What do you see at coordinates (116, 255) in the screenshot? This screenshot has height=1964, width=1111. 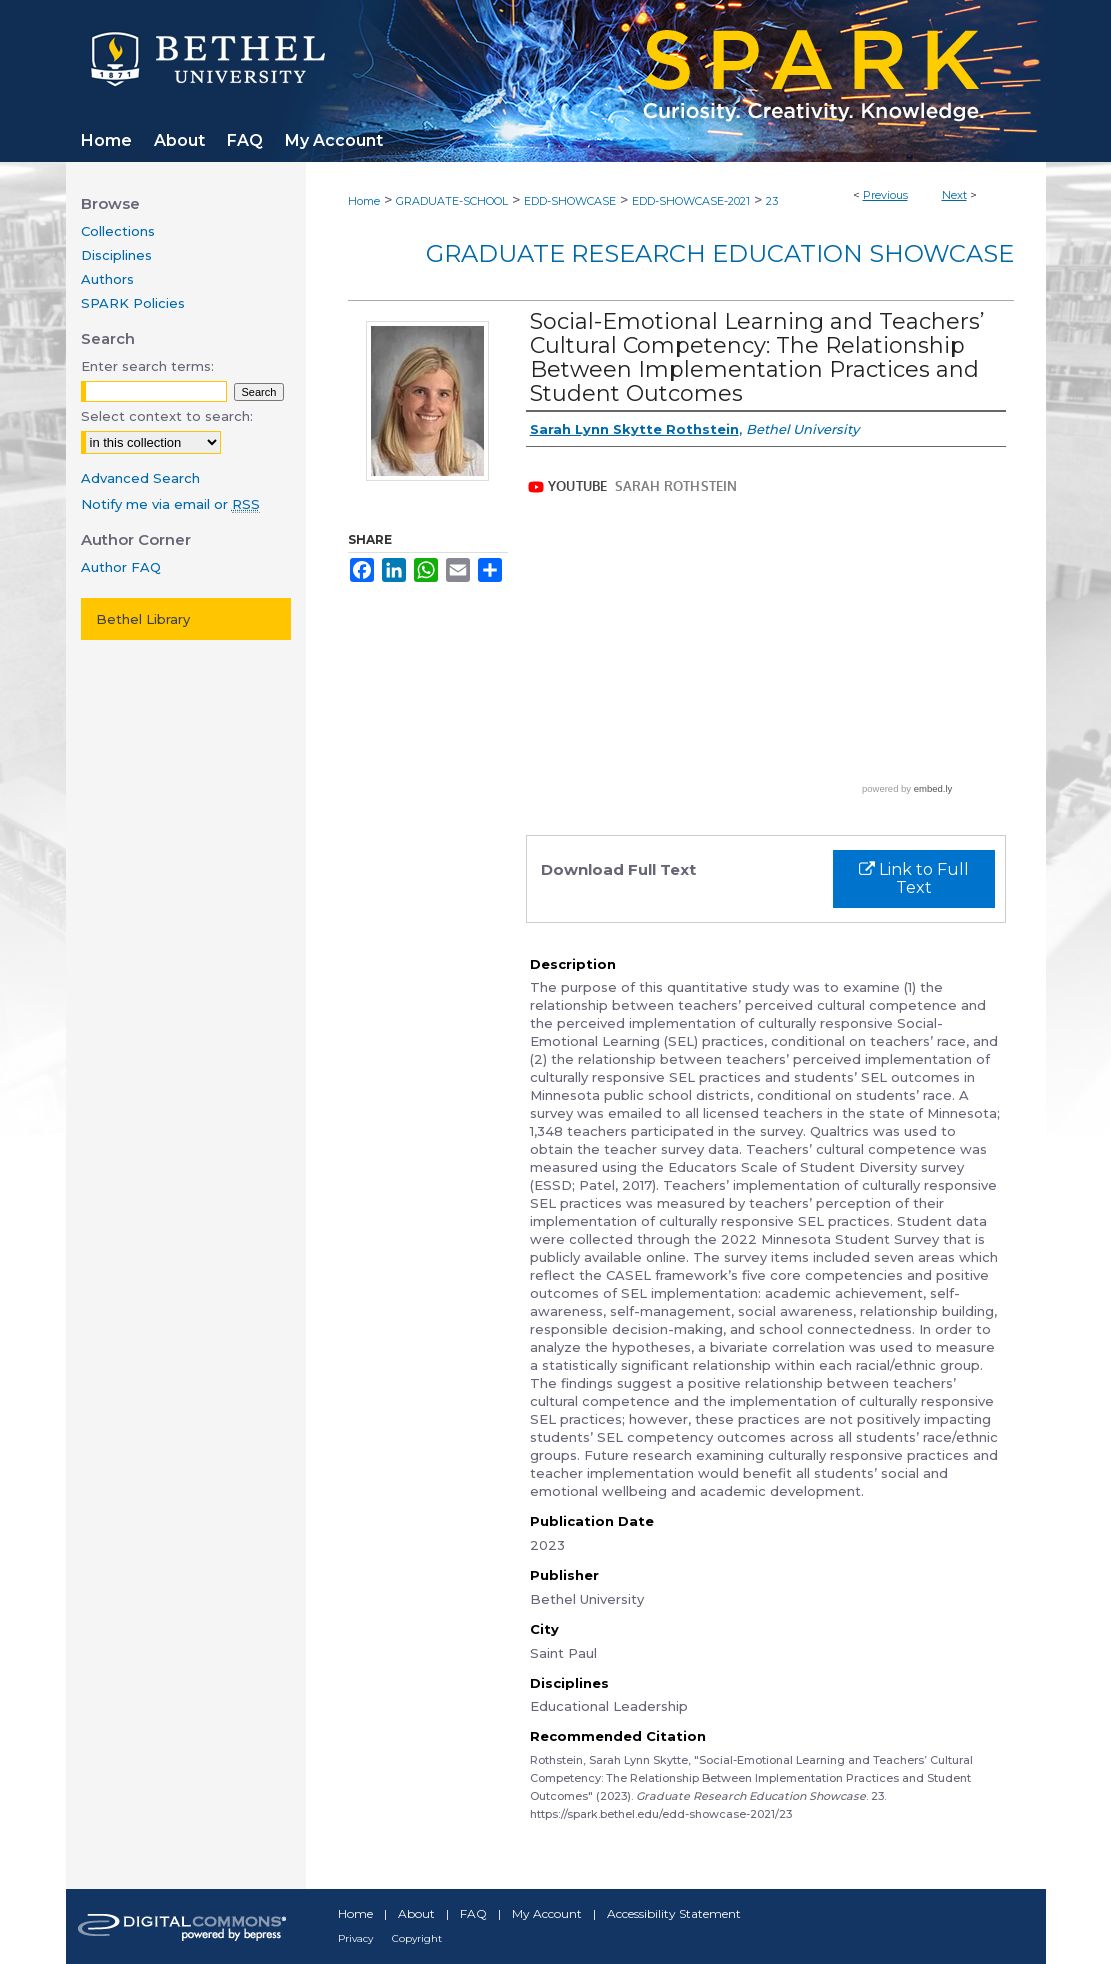 I see `Disciplines` at bounding box center [116, 255].